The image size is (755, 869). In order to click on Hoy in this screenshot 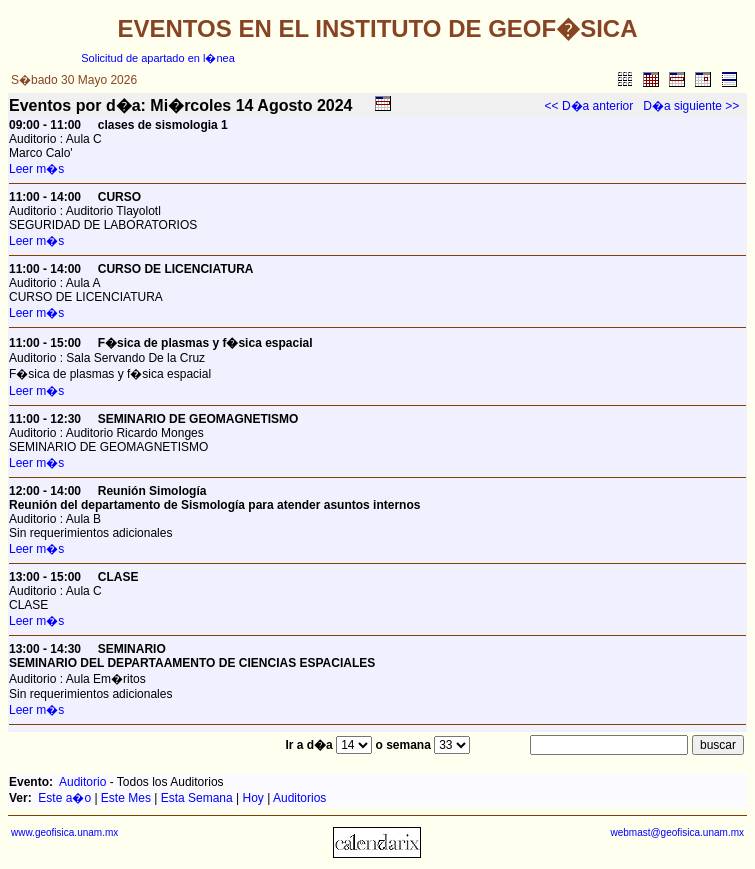, I will do `click(253, 798)`.